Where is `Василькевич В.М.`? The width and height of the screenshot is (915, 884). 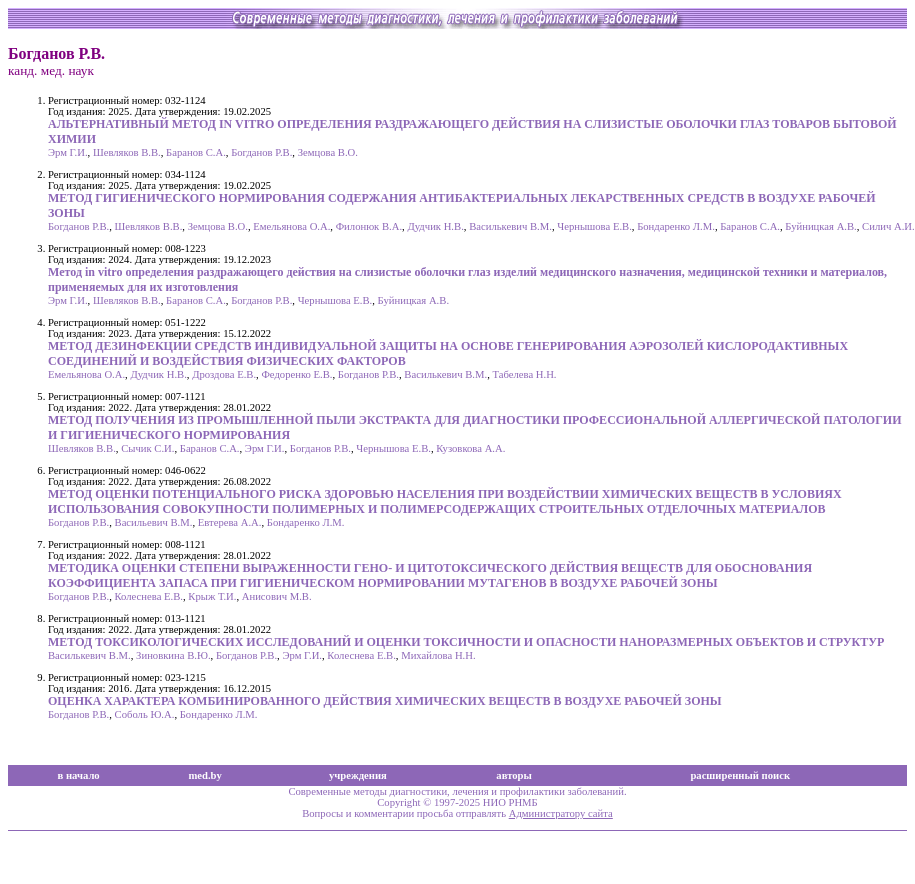 Василькевич В.М. is located at coordinates (510, 226).